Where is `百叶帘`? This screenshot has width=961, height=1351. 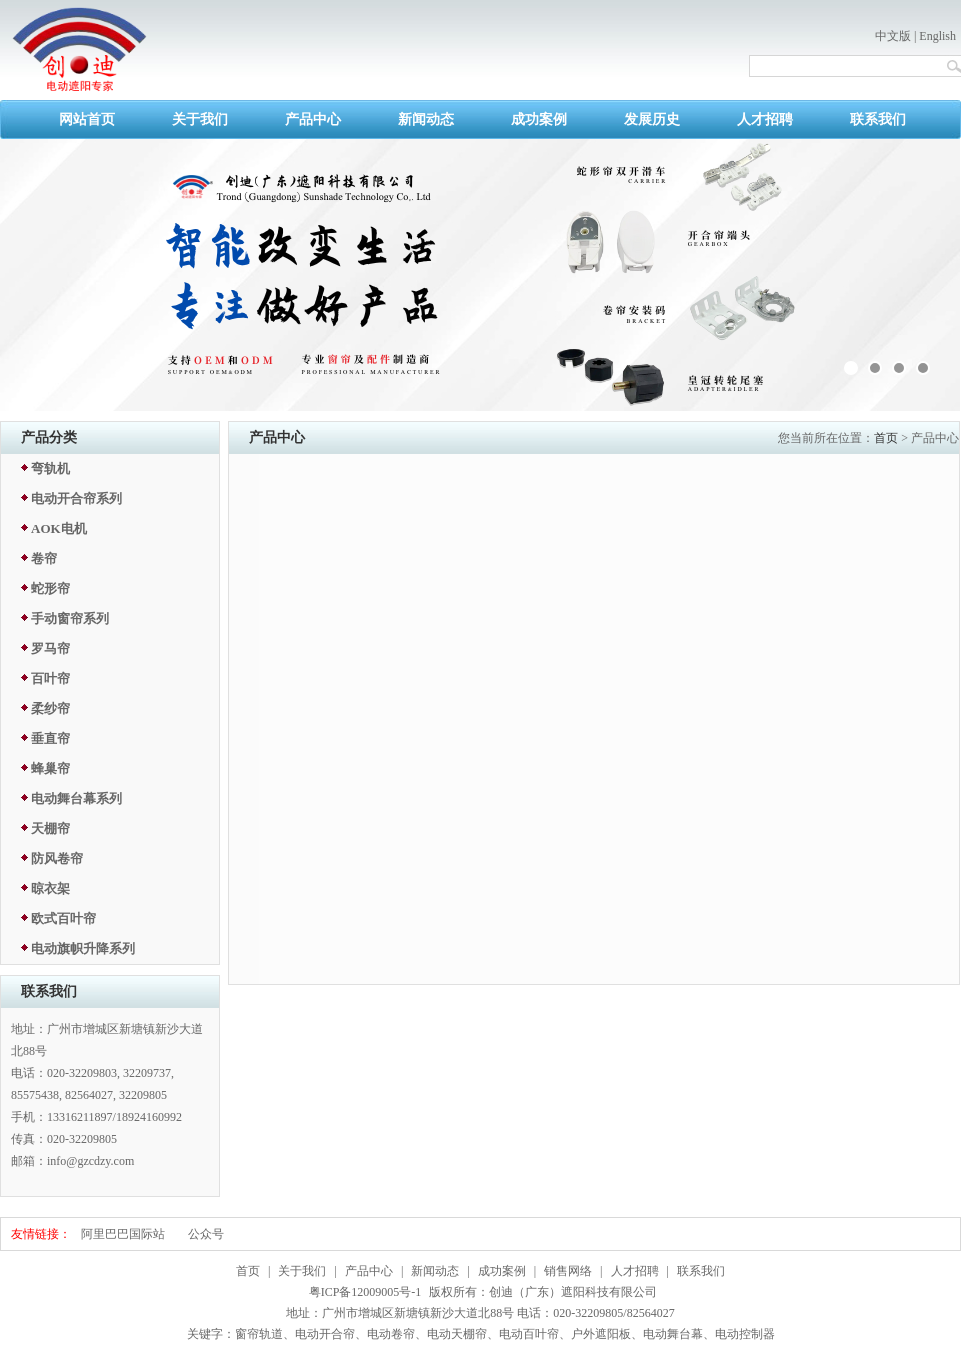 百叶帘 is located at coordinates (50, 678).